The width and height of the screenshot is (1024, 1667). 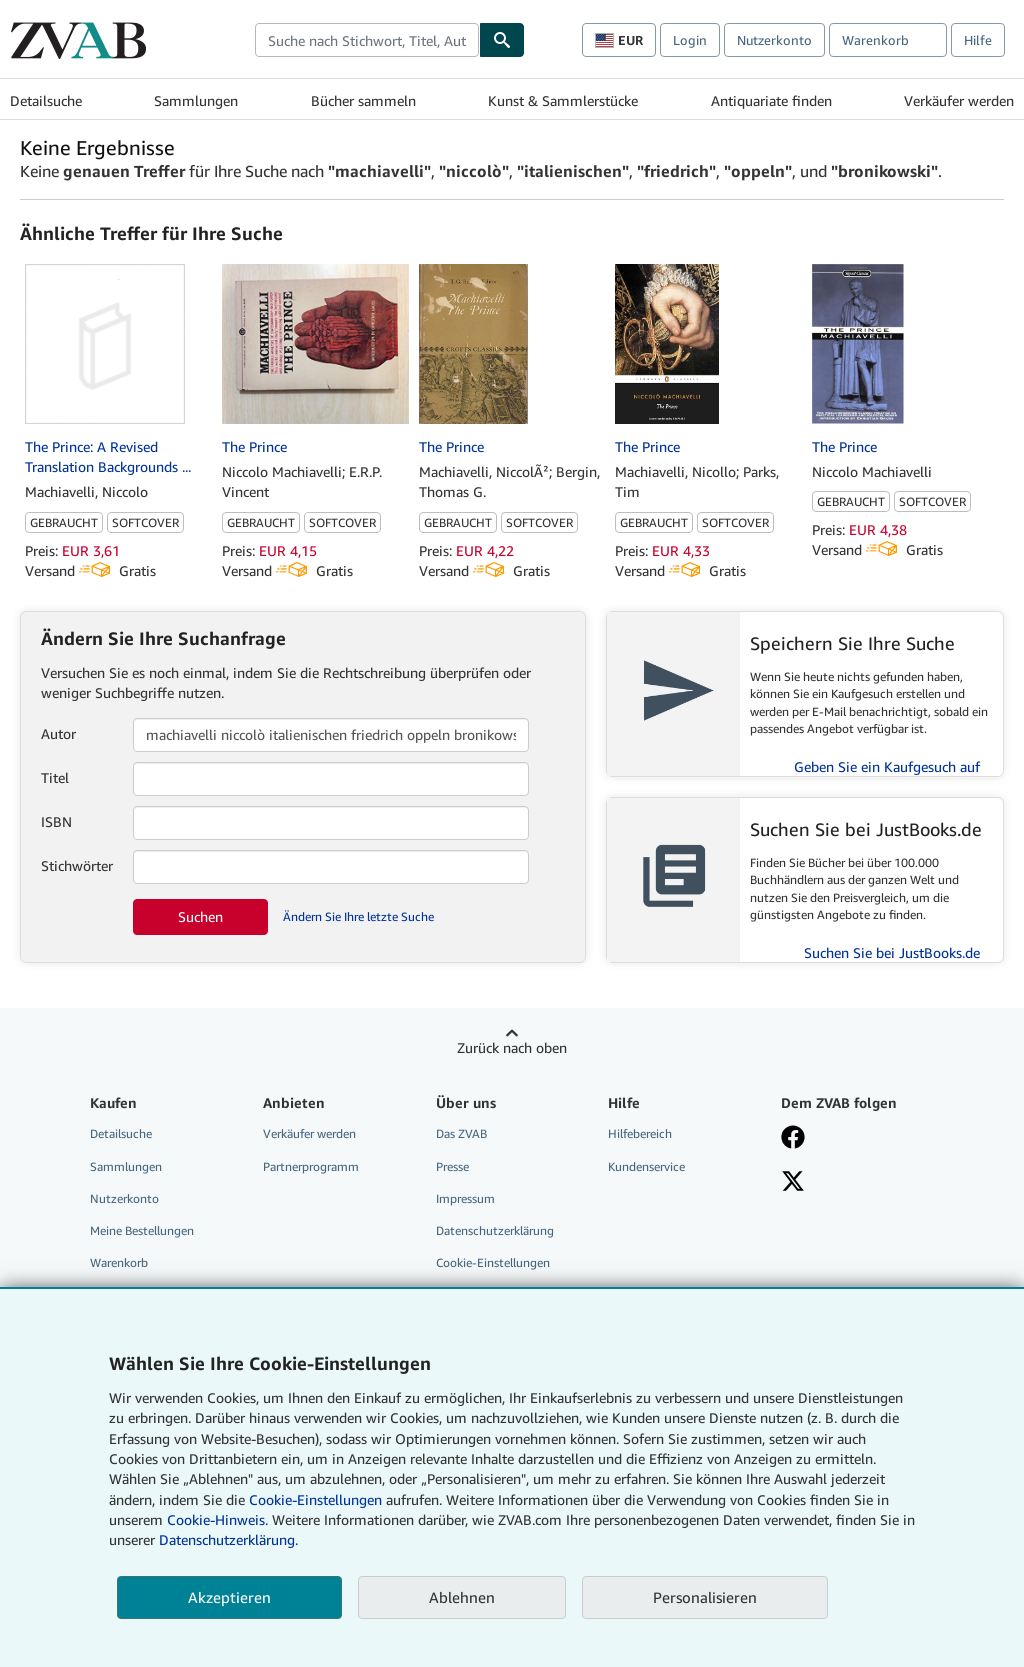 What do you see at coordinates (690, 40) in the screenshot?
I see `Login` at bounding box center [690, 40].